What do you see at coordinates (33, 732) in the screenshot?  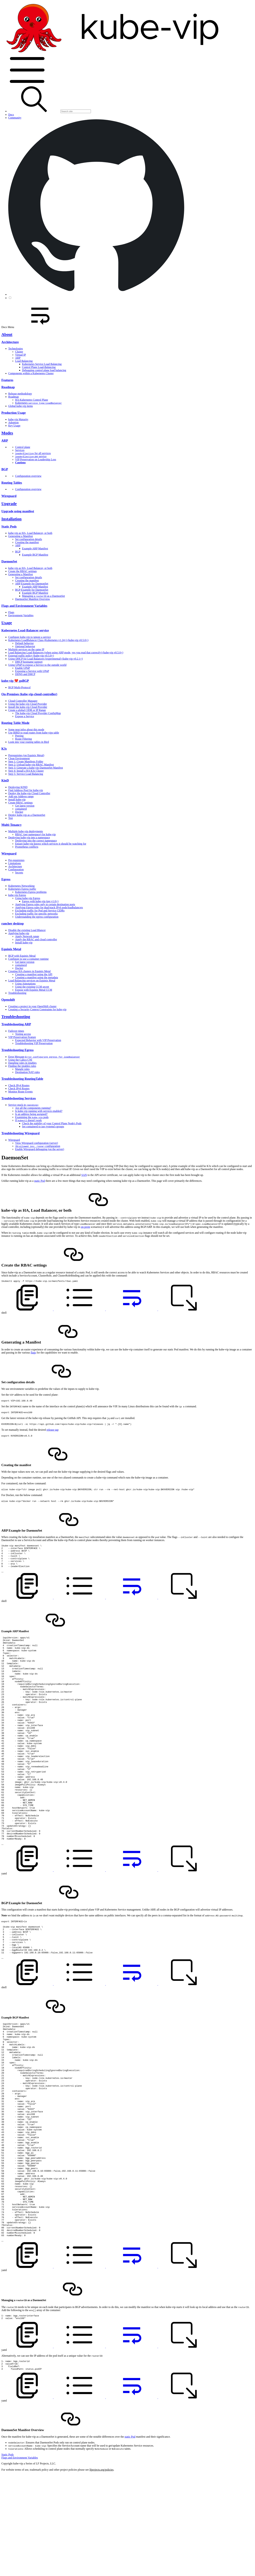 I see `Use BIRD to read routes from kube-vips table` at bounding box center [33, 732].